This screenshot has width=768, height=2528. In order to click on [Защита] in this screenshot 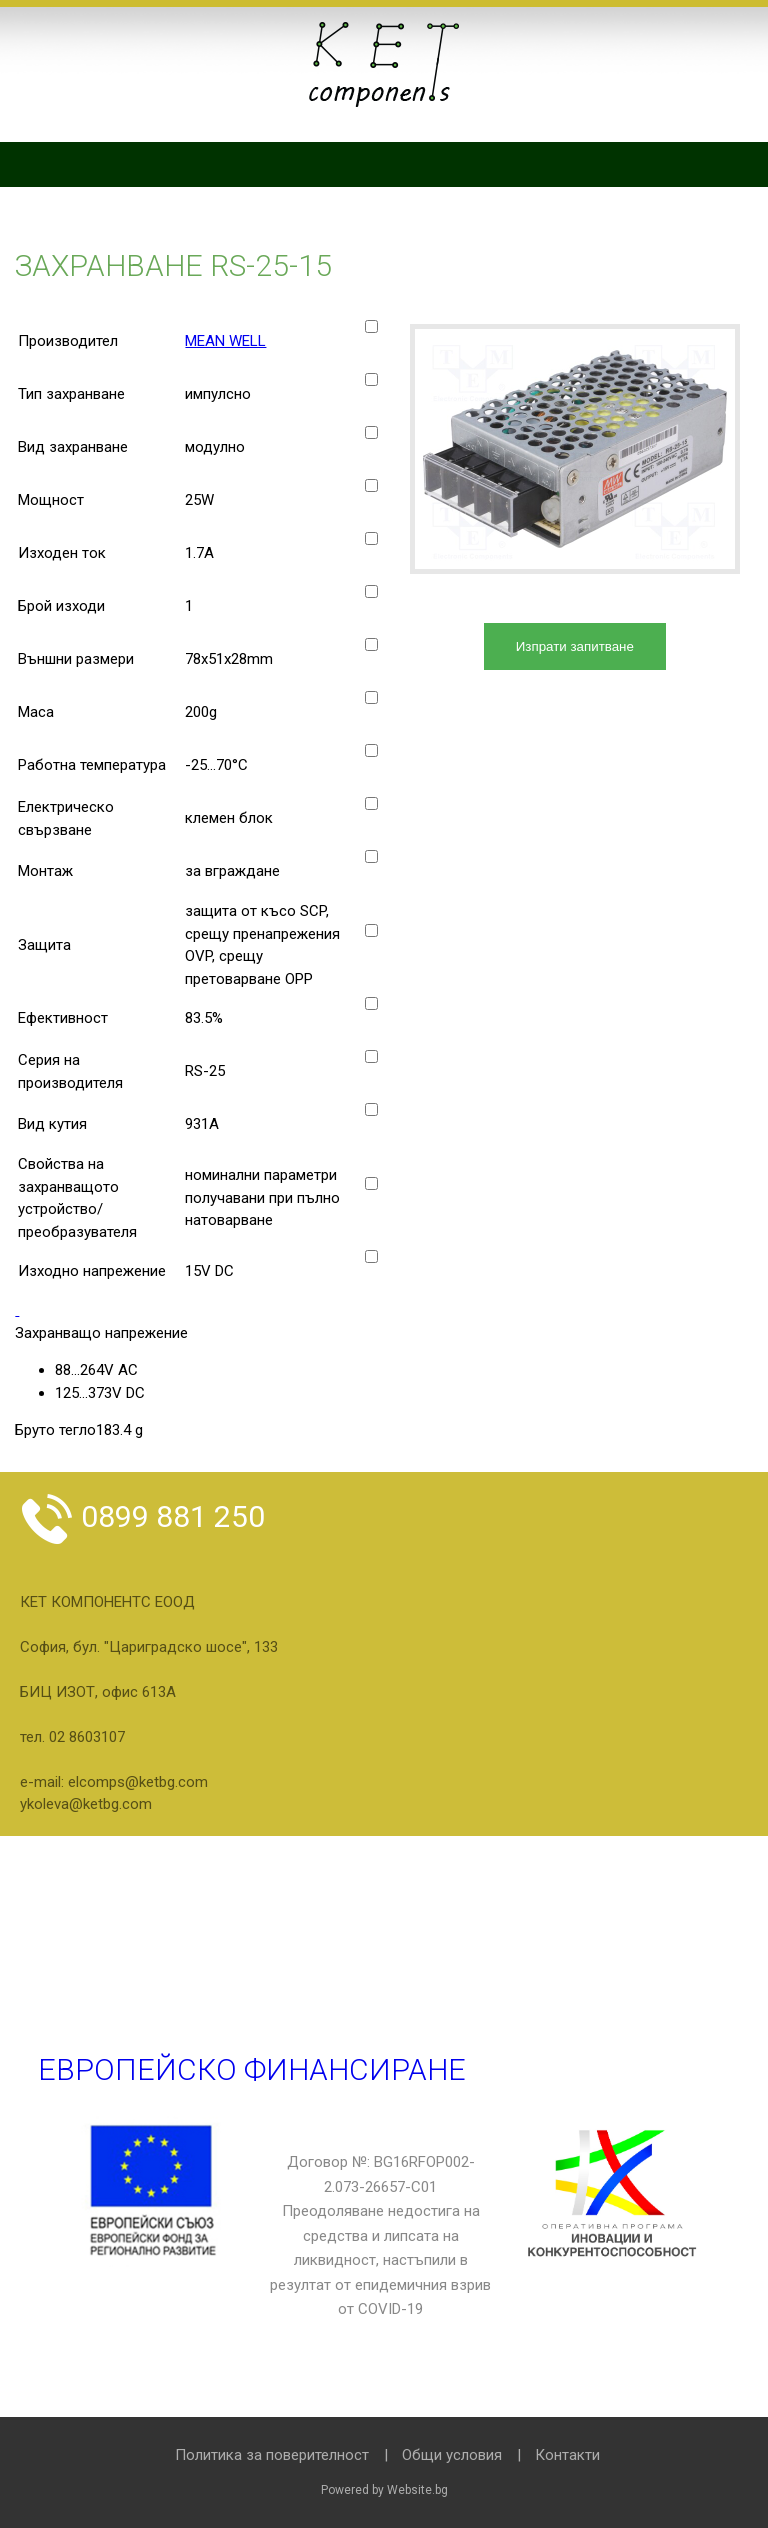, I will do `click(371, 930)`.